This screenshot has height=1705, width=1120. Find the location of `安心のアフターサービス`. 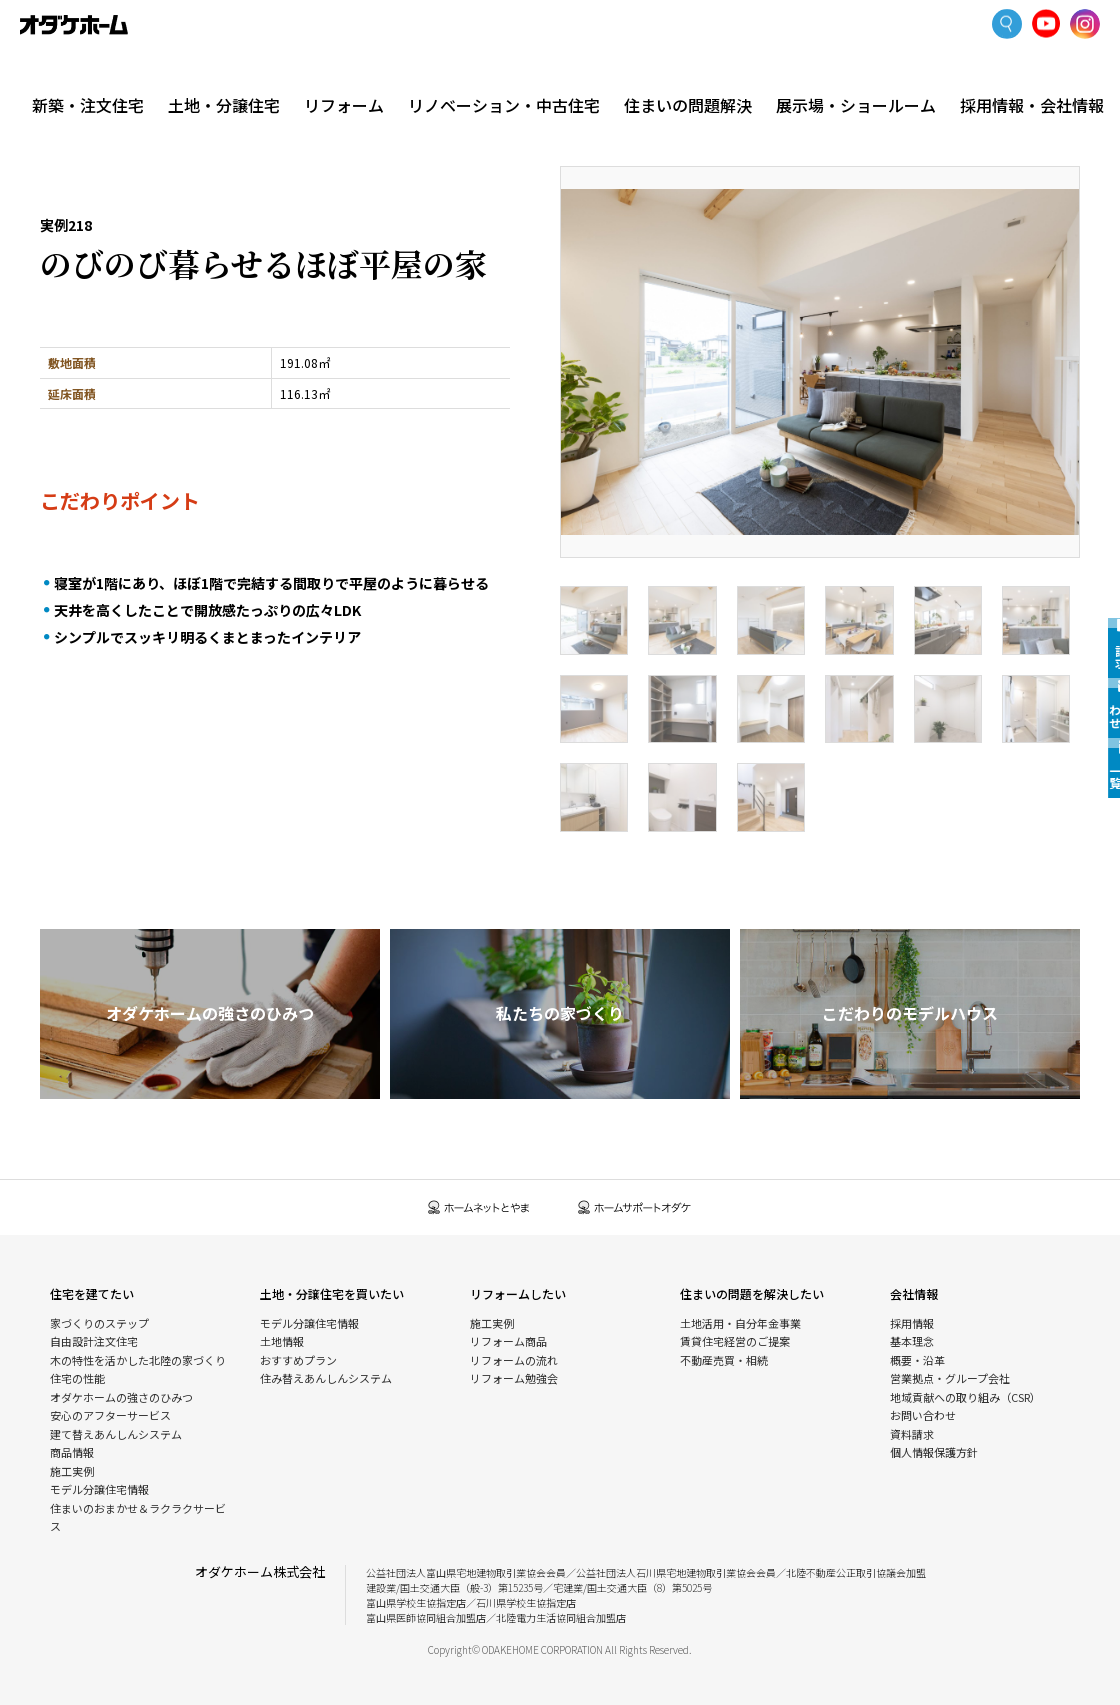

安心のアフターサービス is located at coordinates (110, 1415).